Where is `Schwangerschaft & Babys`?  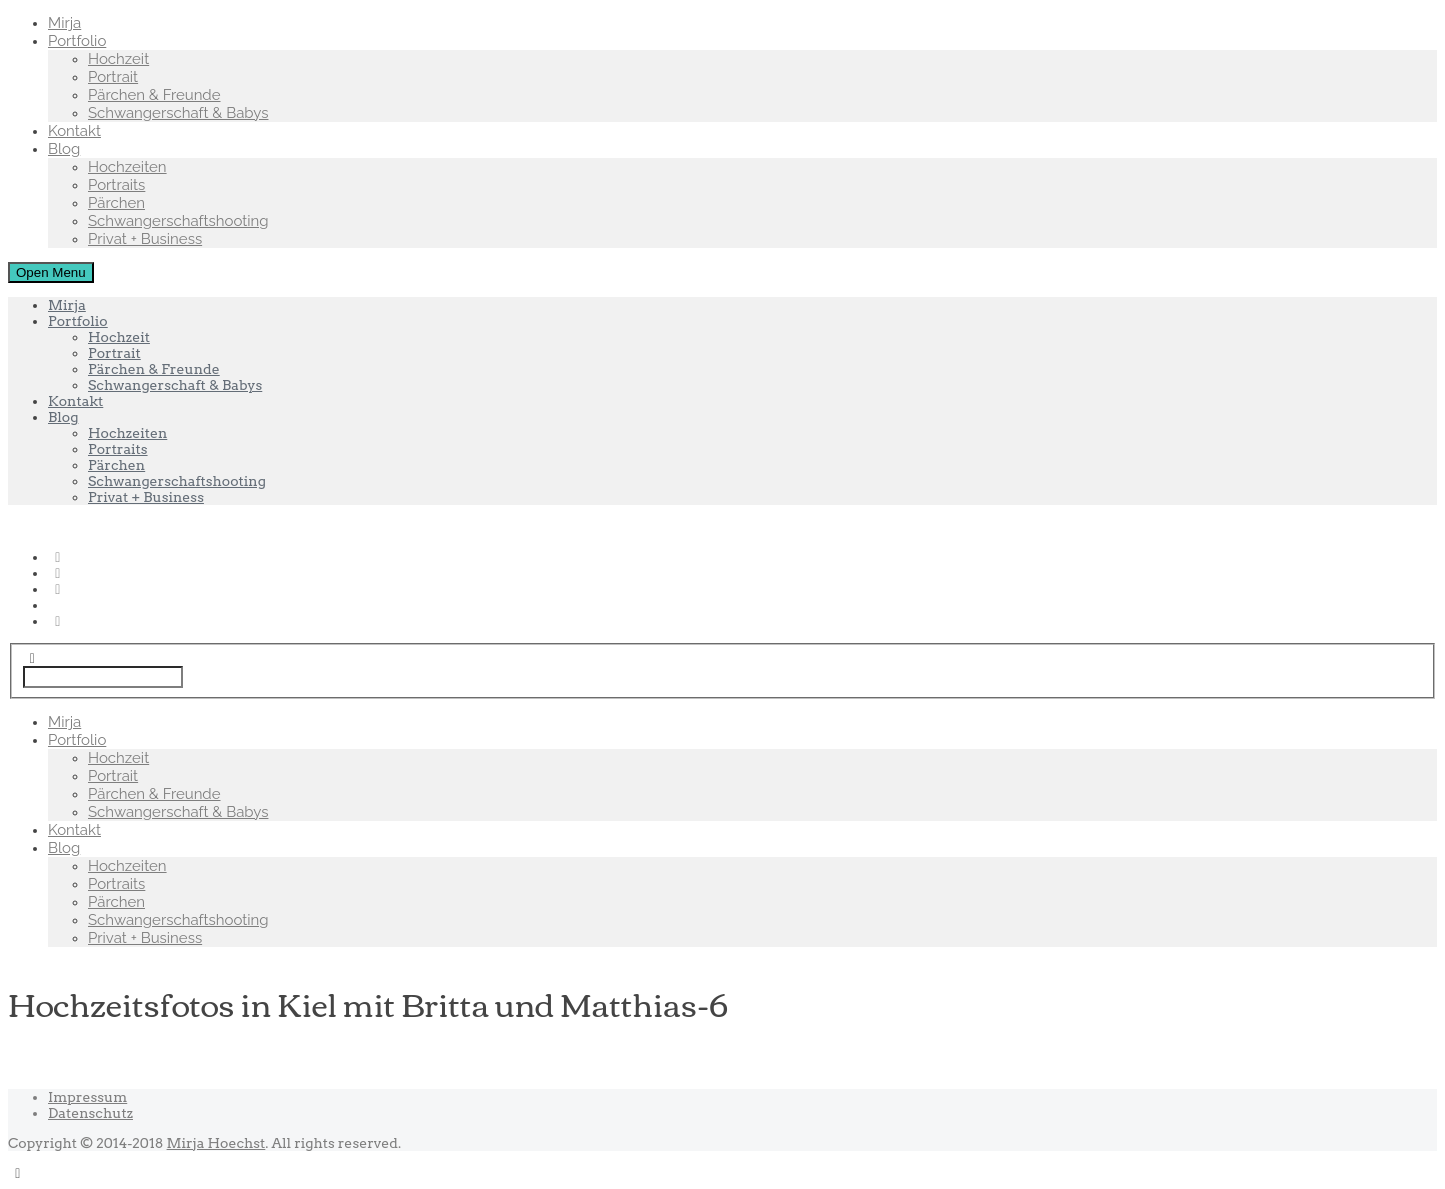 Schwangerschaft & Babys is located at coordinates (178, 113).